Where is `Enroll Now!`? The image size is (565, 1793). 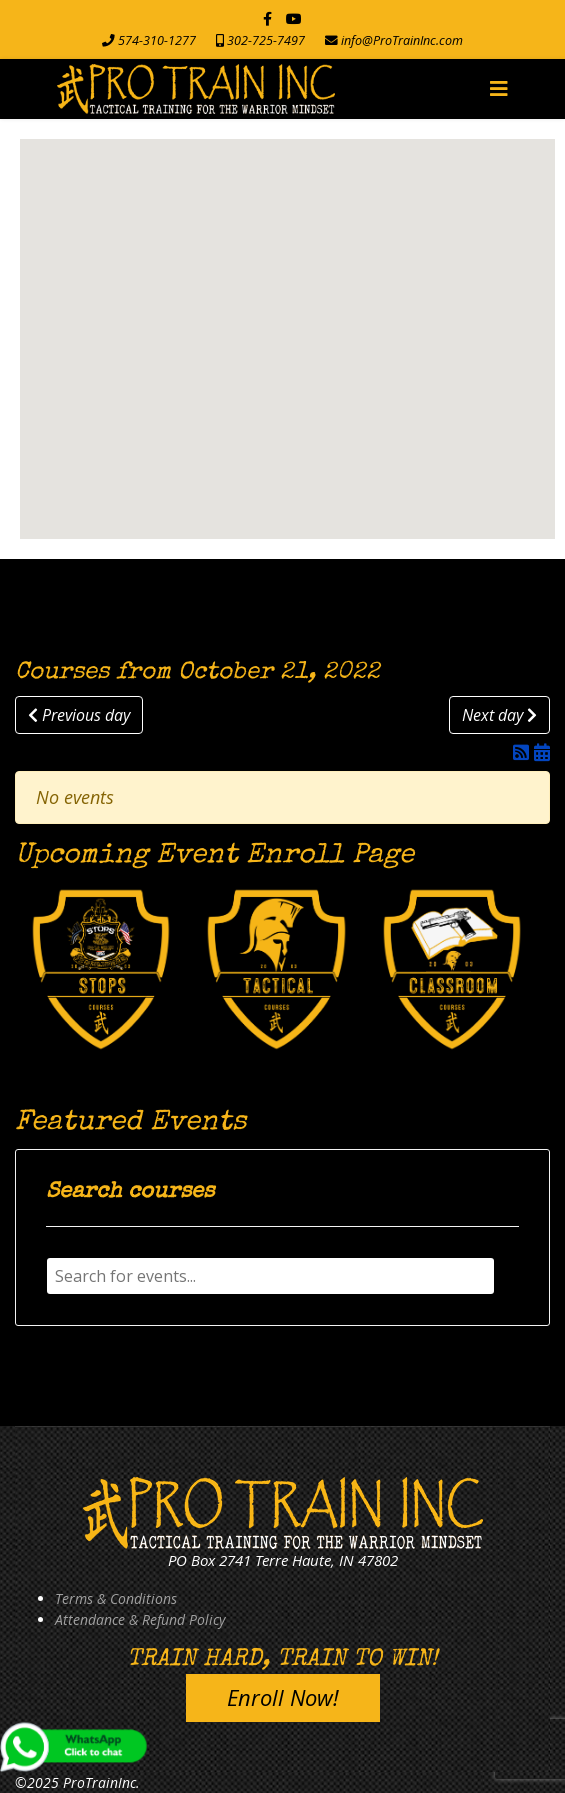
Enroll Now! is located at coordinates (283, 1697).